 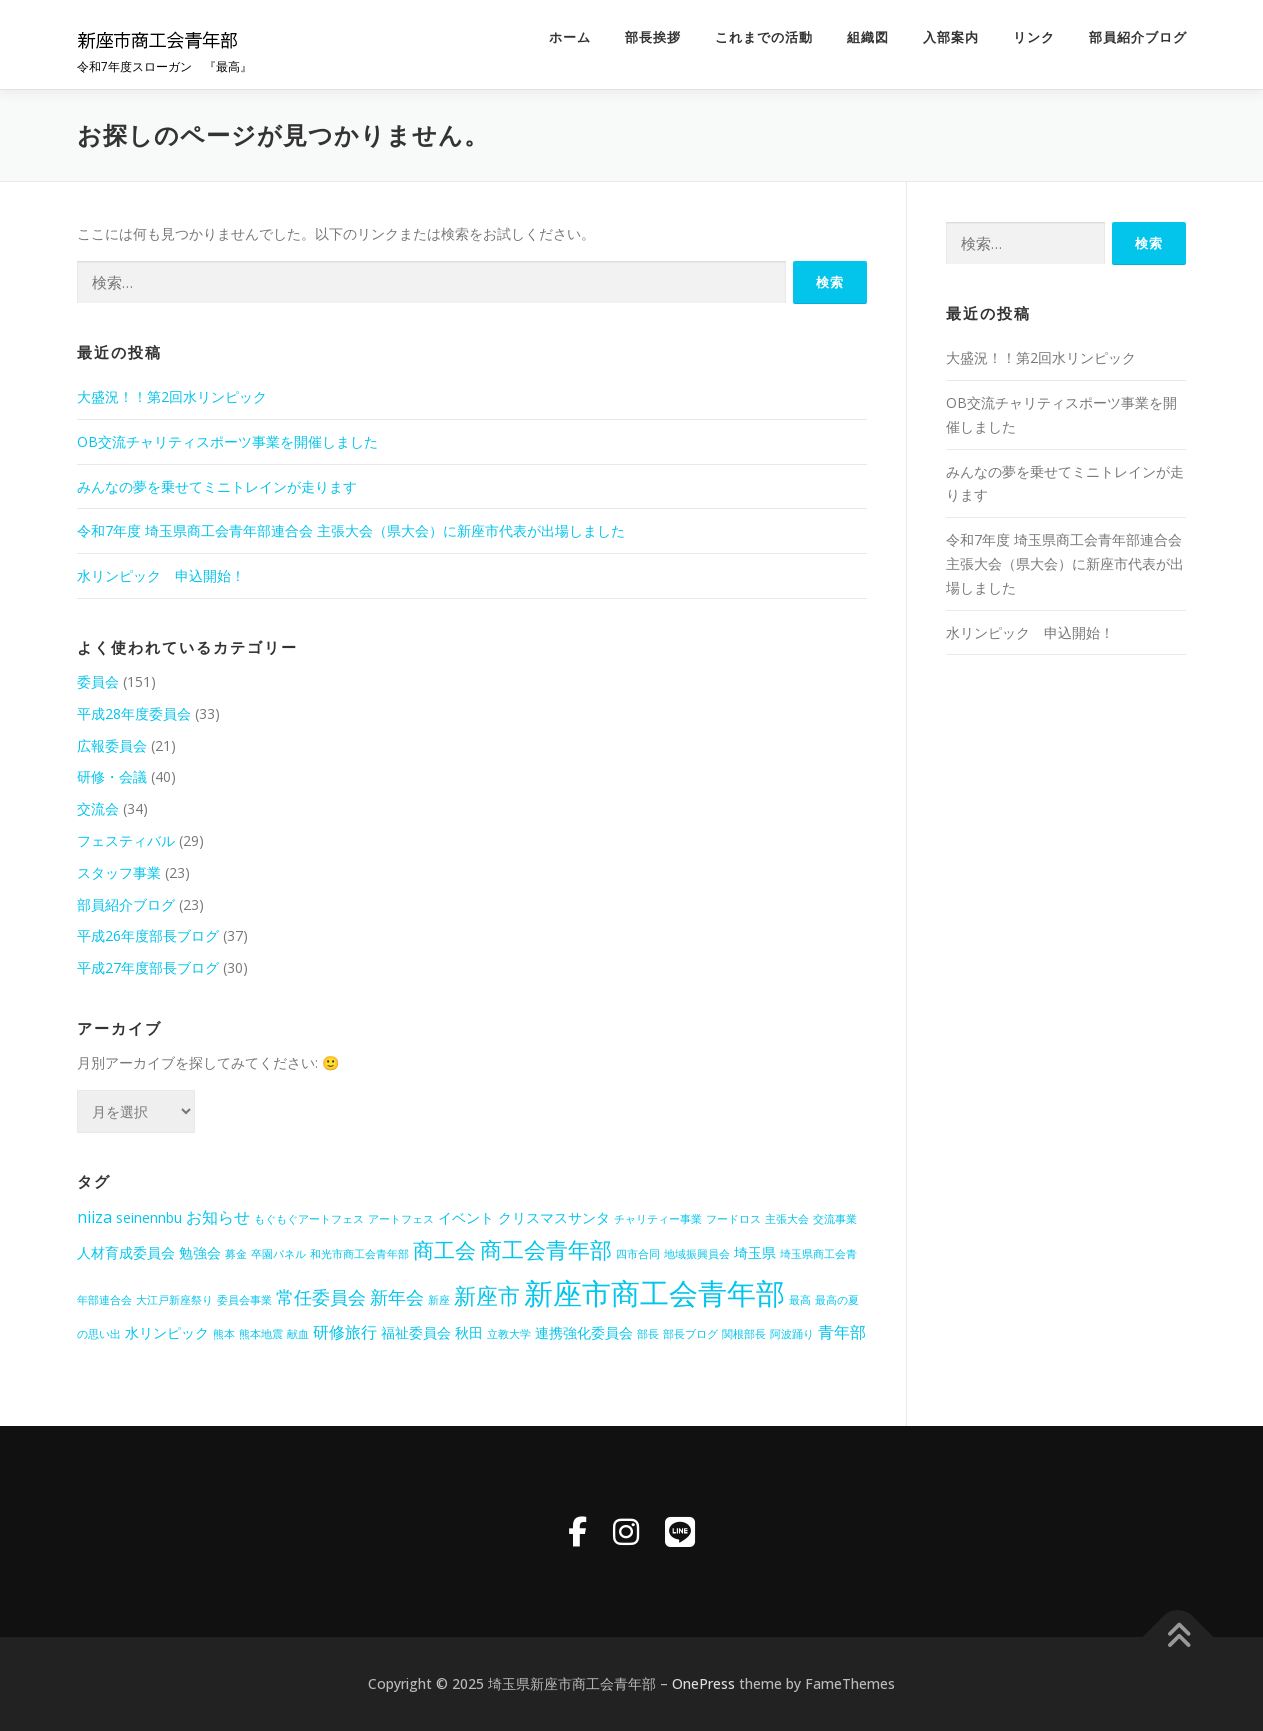 What do you see at coordinates (638, 1254) in the screenshot?
I see `四市合同 [四市合同 (1個の項目)]` at bounding box center [638, 1254].